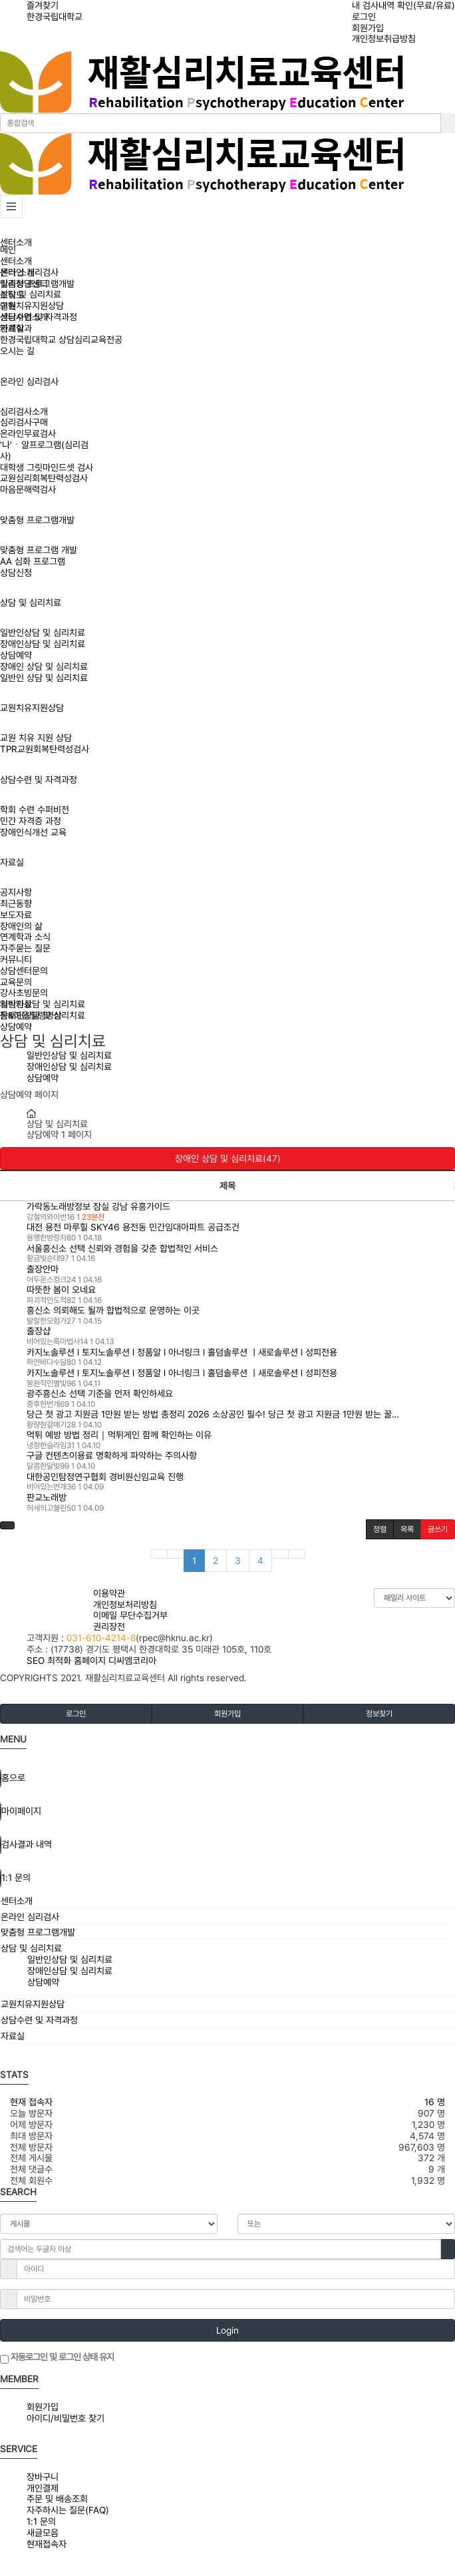  What do you see at coordinates (37, 520) in the screenshot?
I see `맞춤형 프로그램개발` at bounding box center [37, 520].